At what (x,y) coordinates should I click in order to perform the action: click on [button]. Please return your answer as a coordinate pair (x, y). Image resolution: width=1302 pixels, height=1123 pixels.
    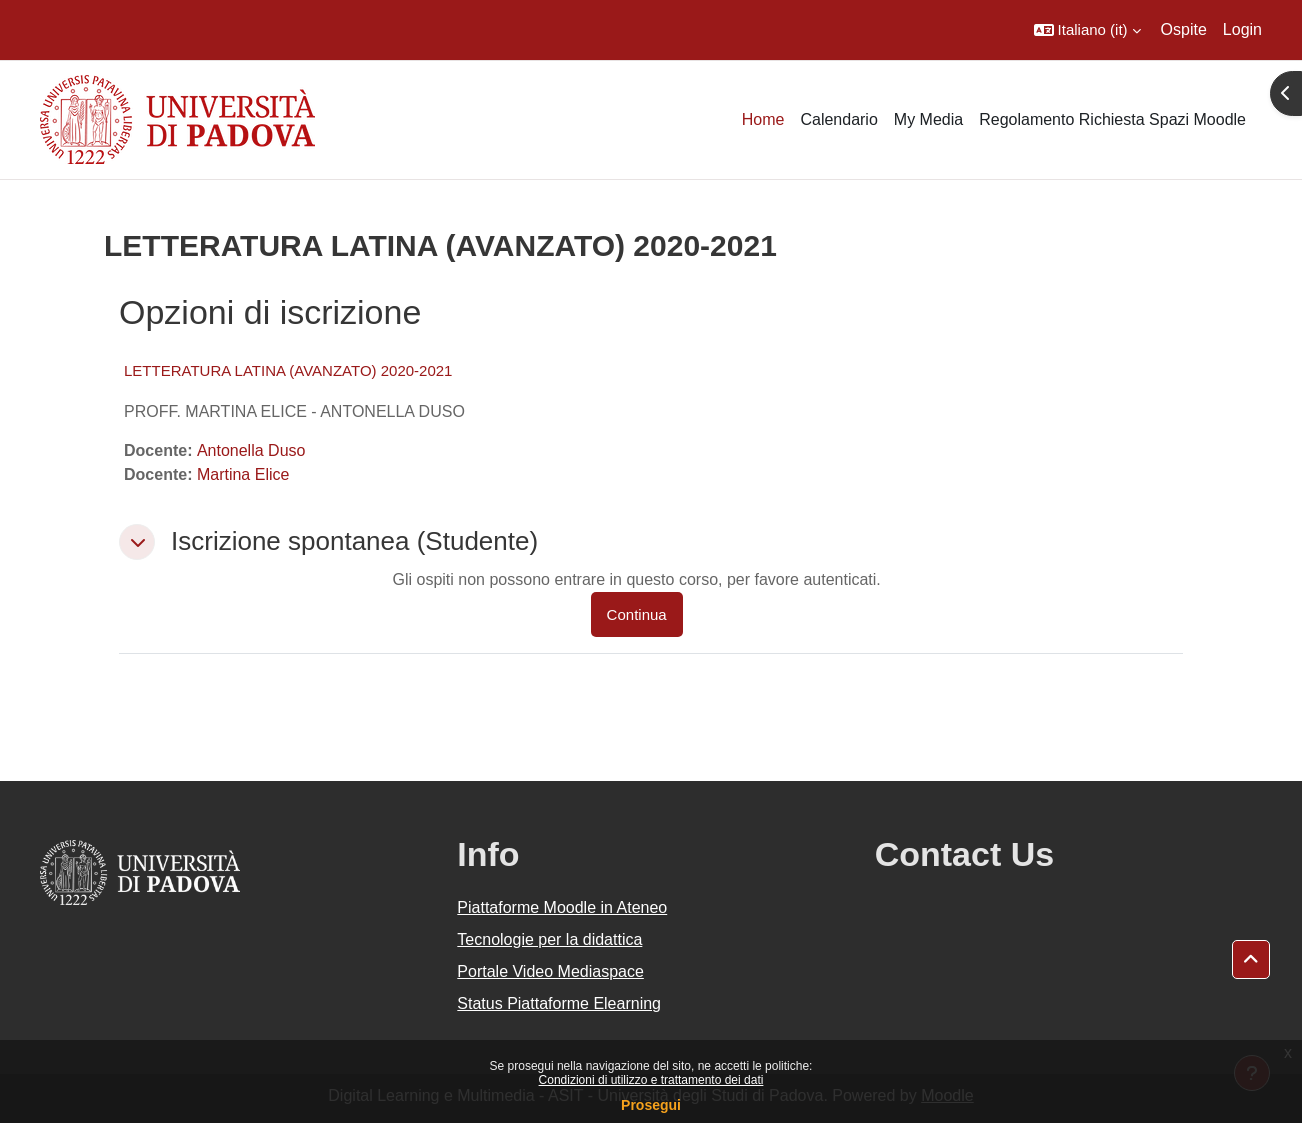
    Looking at the image, I should click on (1087, 30).